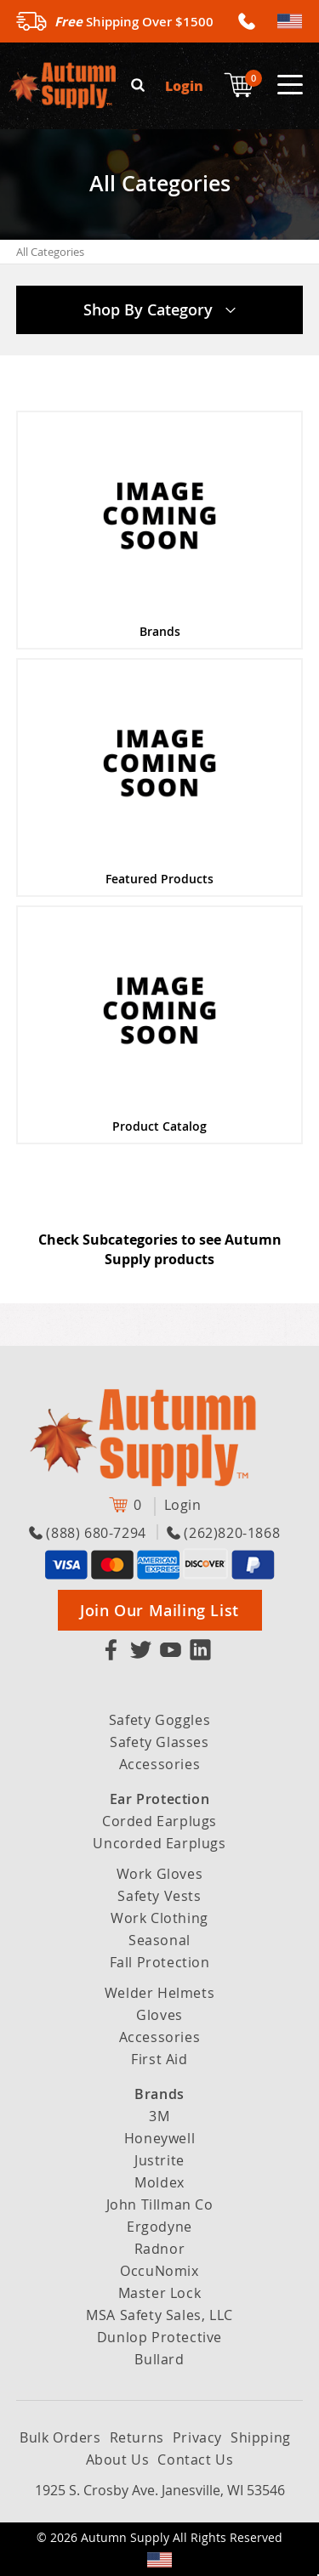 This screenshot has width=319, height=2576. Describe the element at coordinates (159, 2059) in the screenshot. I see `First Aid` at that location.